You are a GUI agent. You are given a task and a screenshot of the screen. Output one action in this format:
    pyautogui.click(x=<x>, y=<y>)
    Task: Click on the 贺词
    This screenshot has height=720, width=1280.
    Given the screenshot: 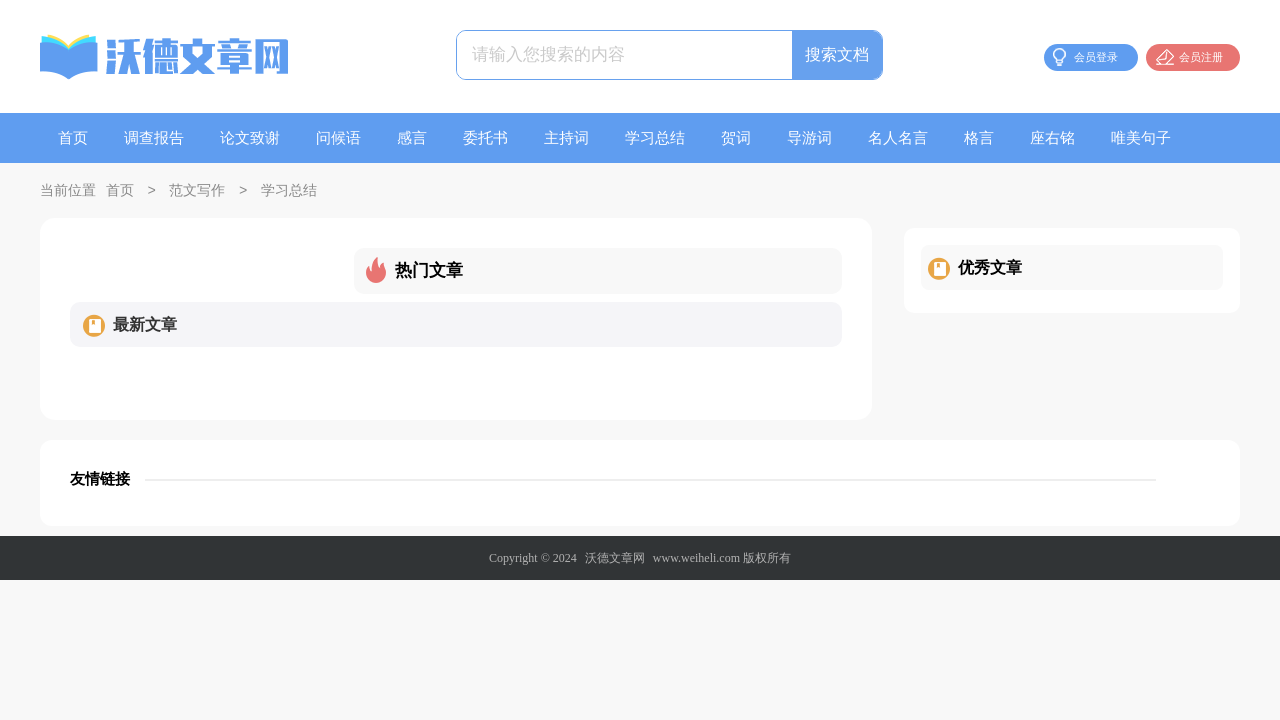 What is the action you would take?
    pyautogui.click(x=736, y=138)
    